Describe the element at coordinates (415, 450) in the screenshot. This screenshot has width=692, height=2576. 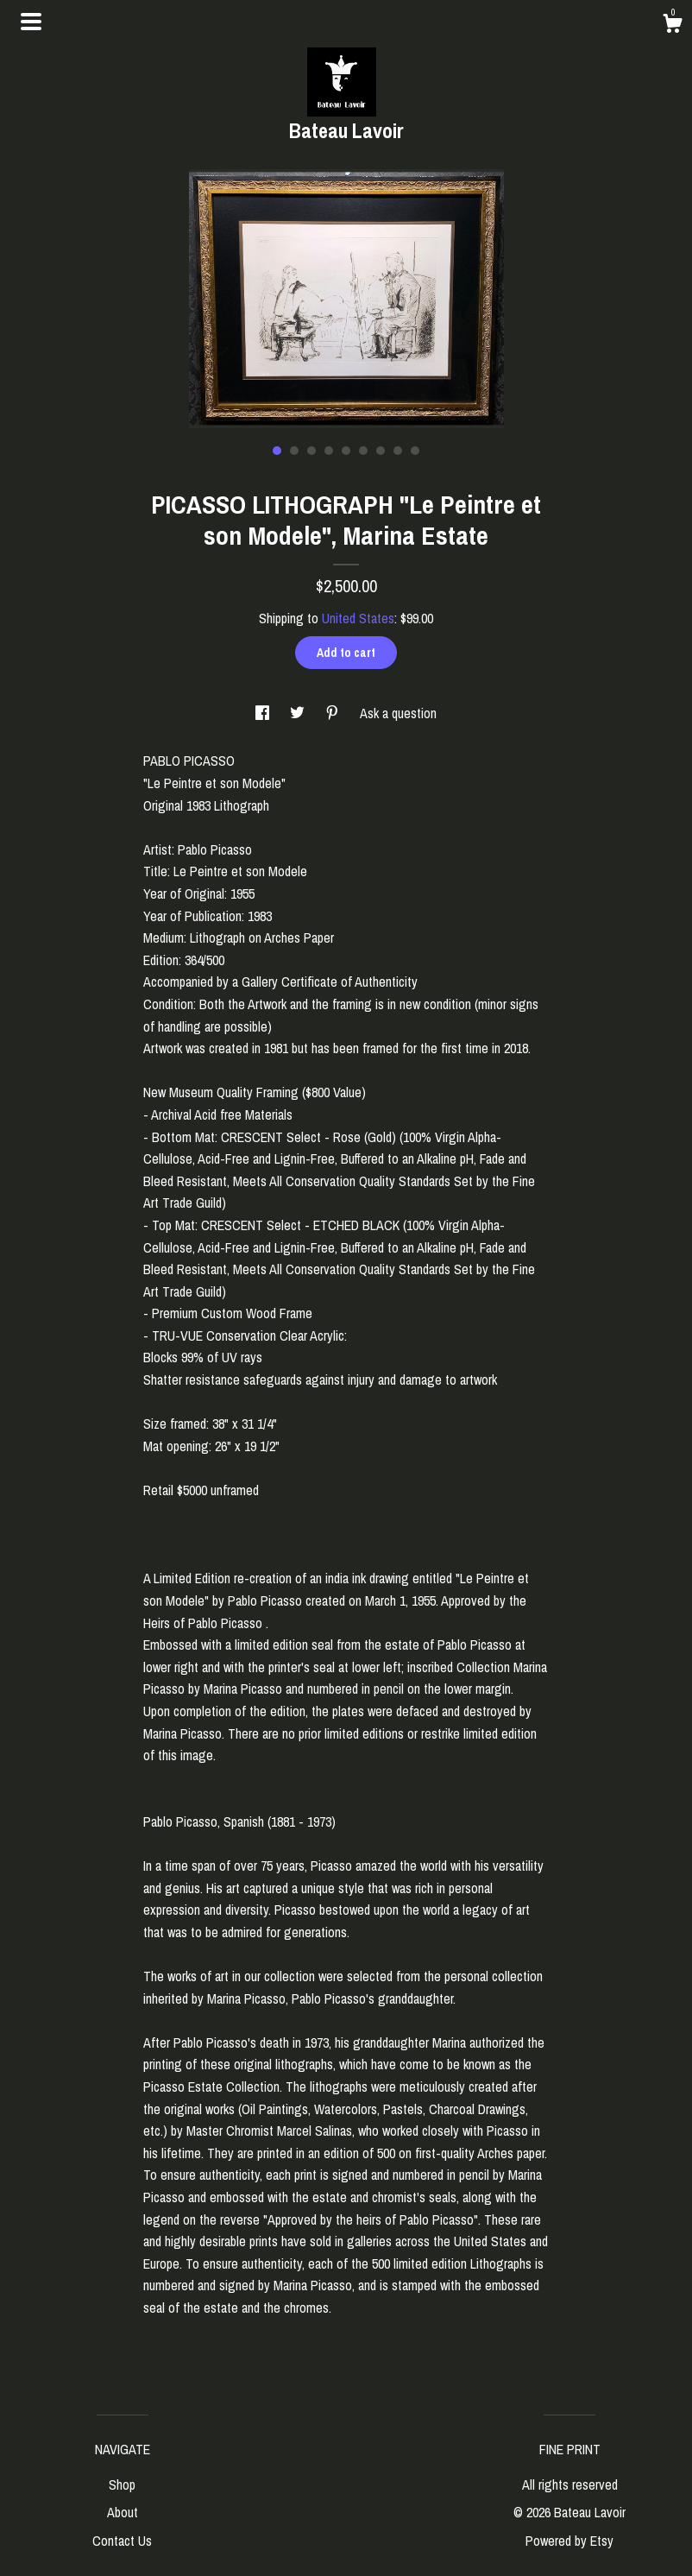
I see `9 [button]` at that location.